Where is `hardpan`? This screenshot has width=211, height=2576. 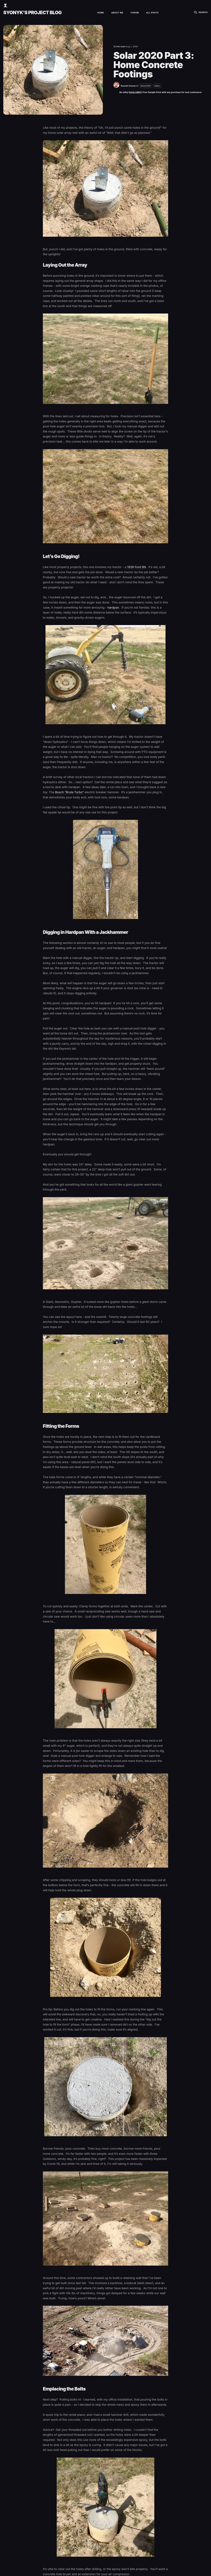
hardpan is located at coordinates (113, 607).